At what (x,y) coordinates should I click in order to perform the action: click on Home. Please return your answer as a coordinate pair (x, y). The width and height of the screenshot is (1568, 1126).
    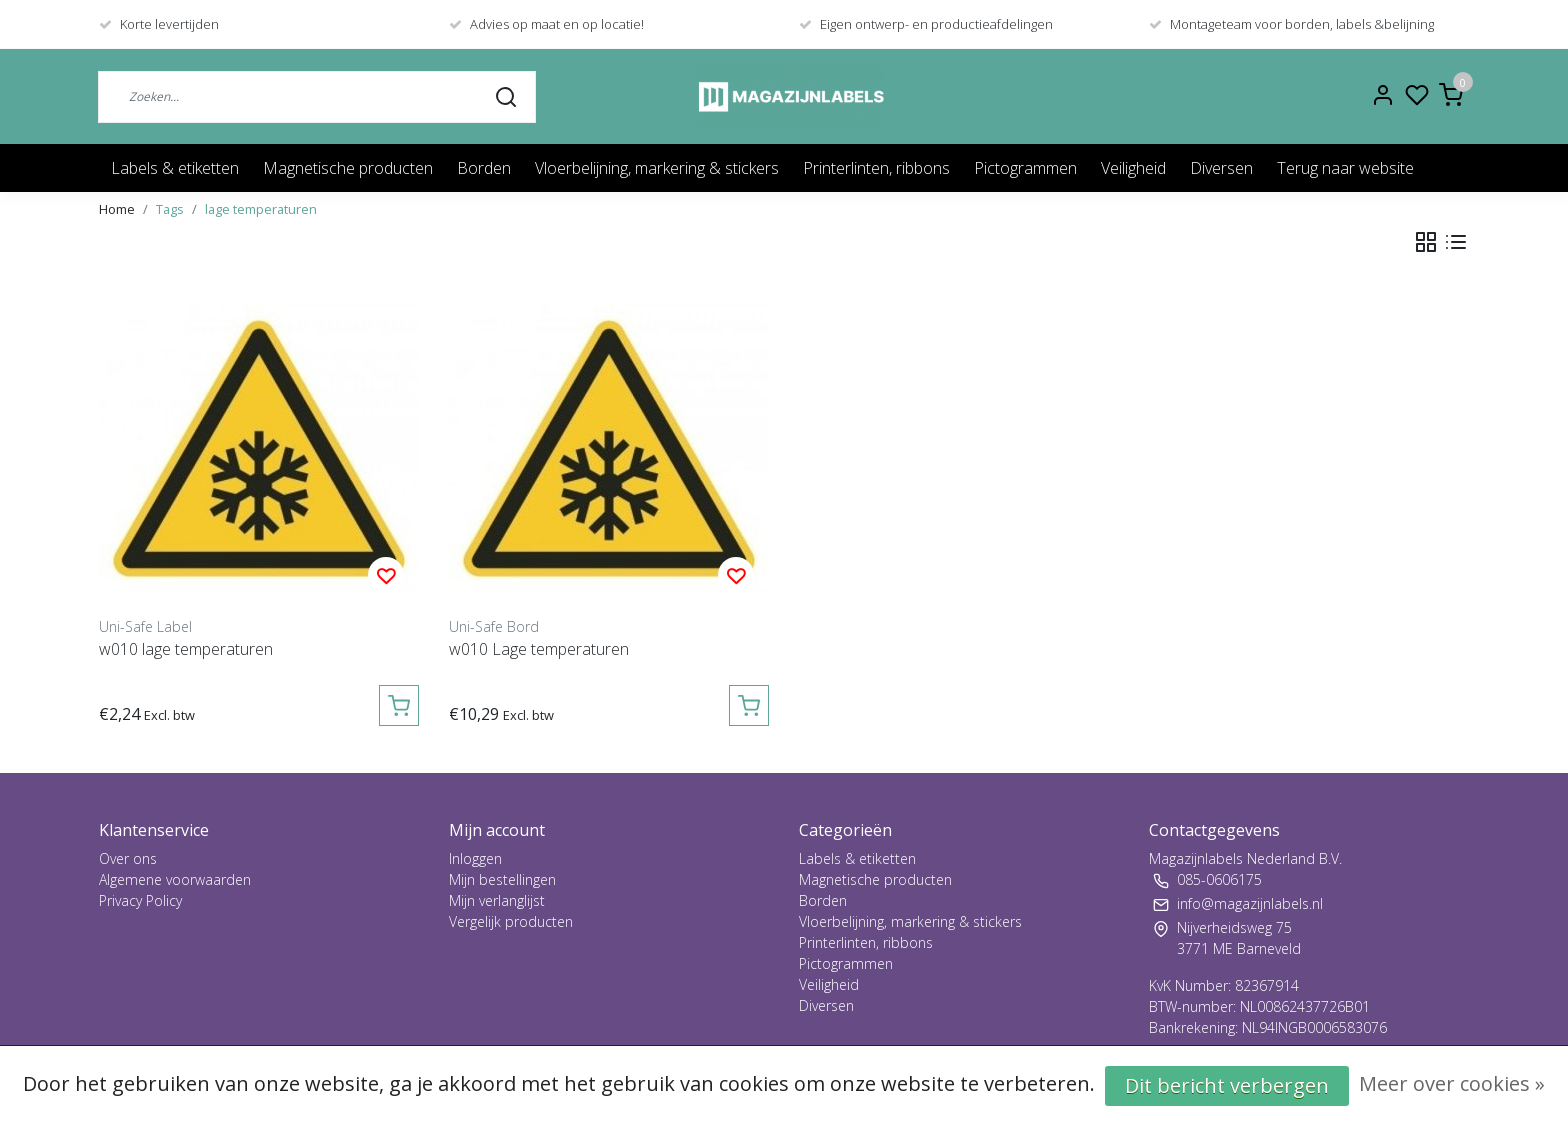
    Looking at the image, I should click on (117, 209).